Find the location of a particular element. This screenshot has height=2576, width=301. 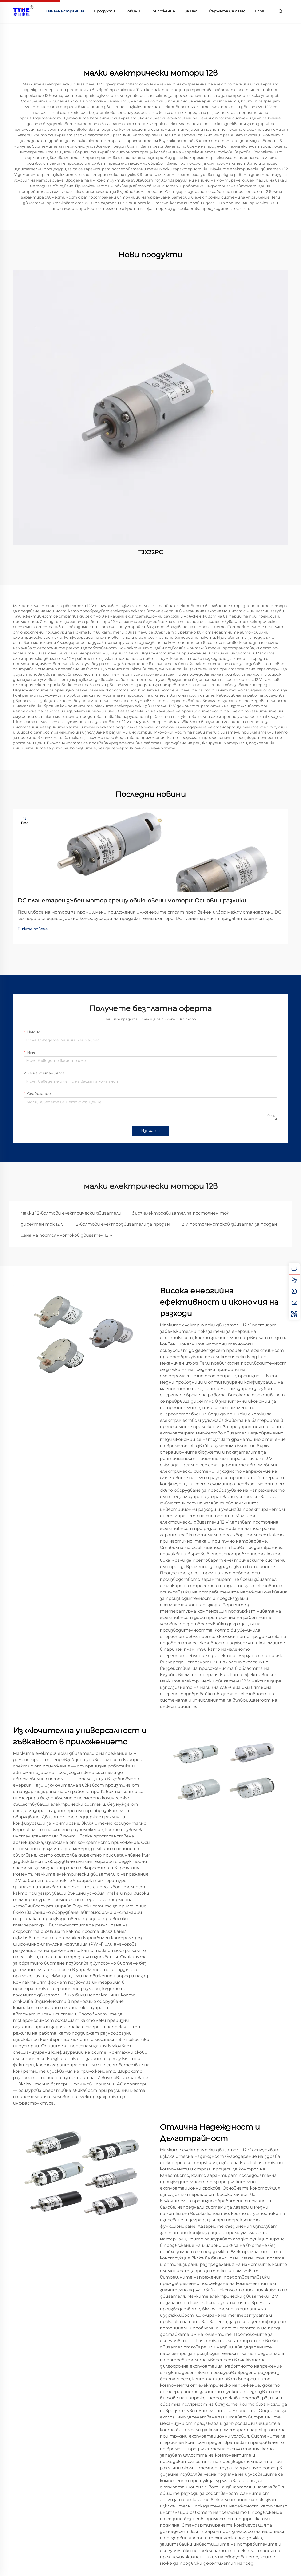

Новини is located at coordinates (132, 11).